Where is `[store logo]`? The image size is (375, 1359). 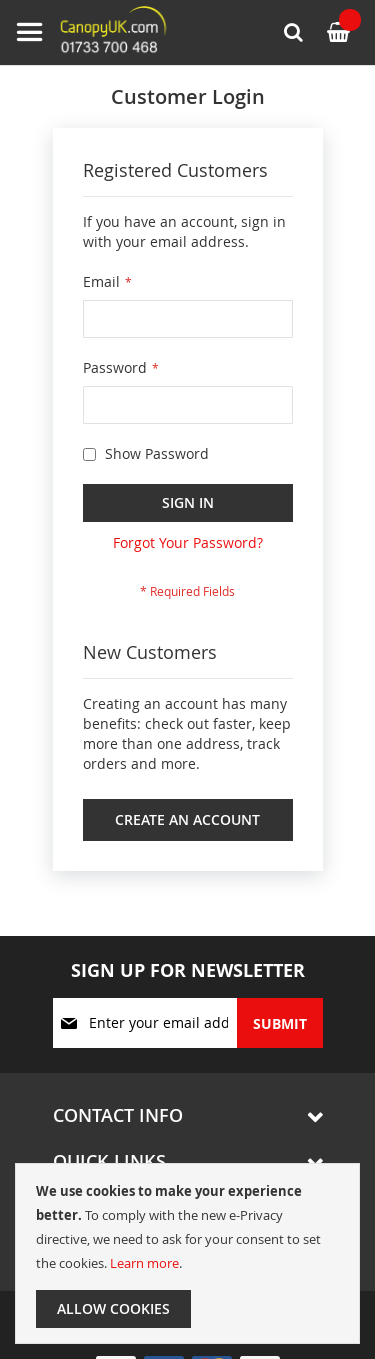 [store logo] is located at coordinates (95, 32).